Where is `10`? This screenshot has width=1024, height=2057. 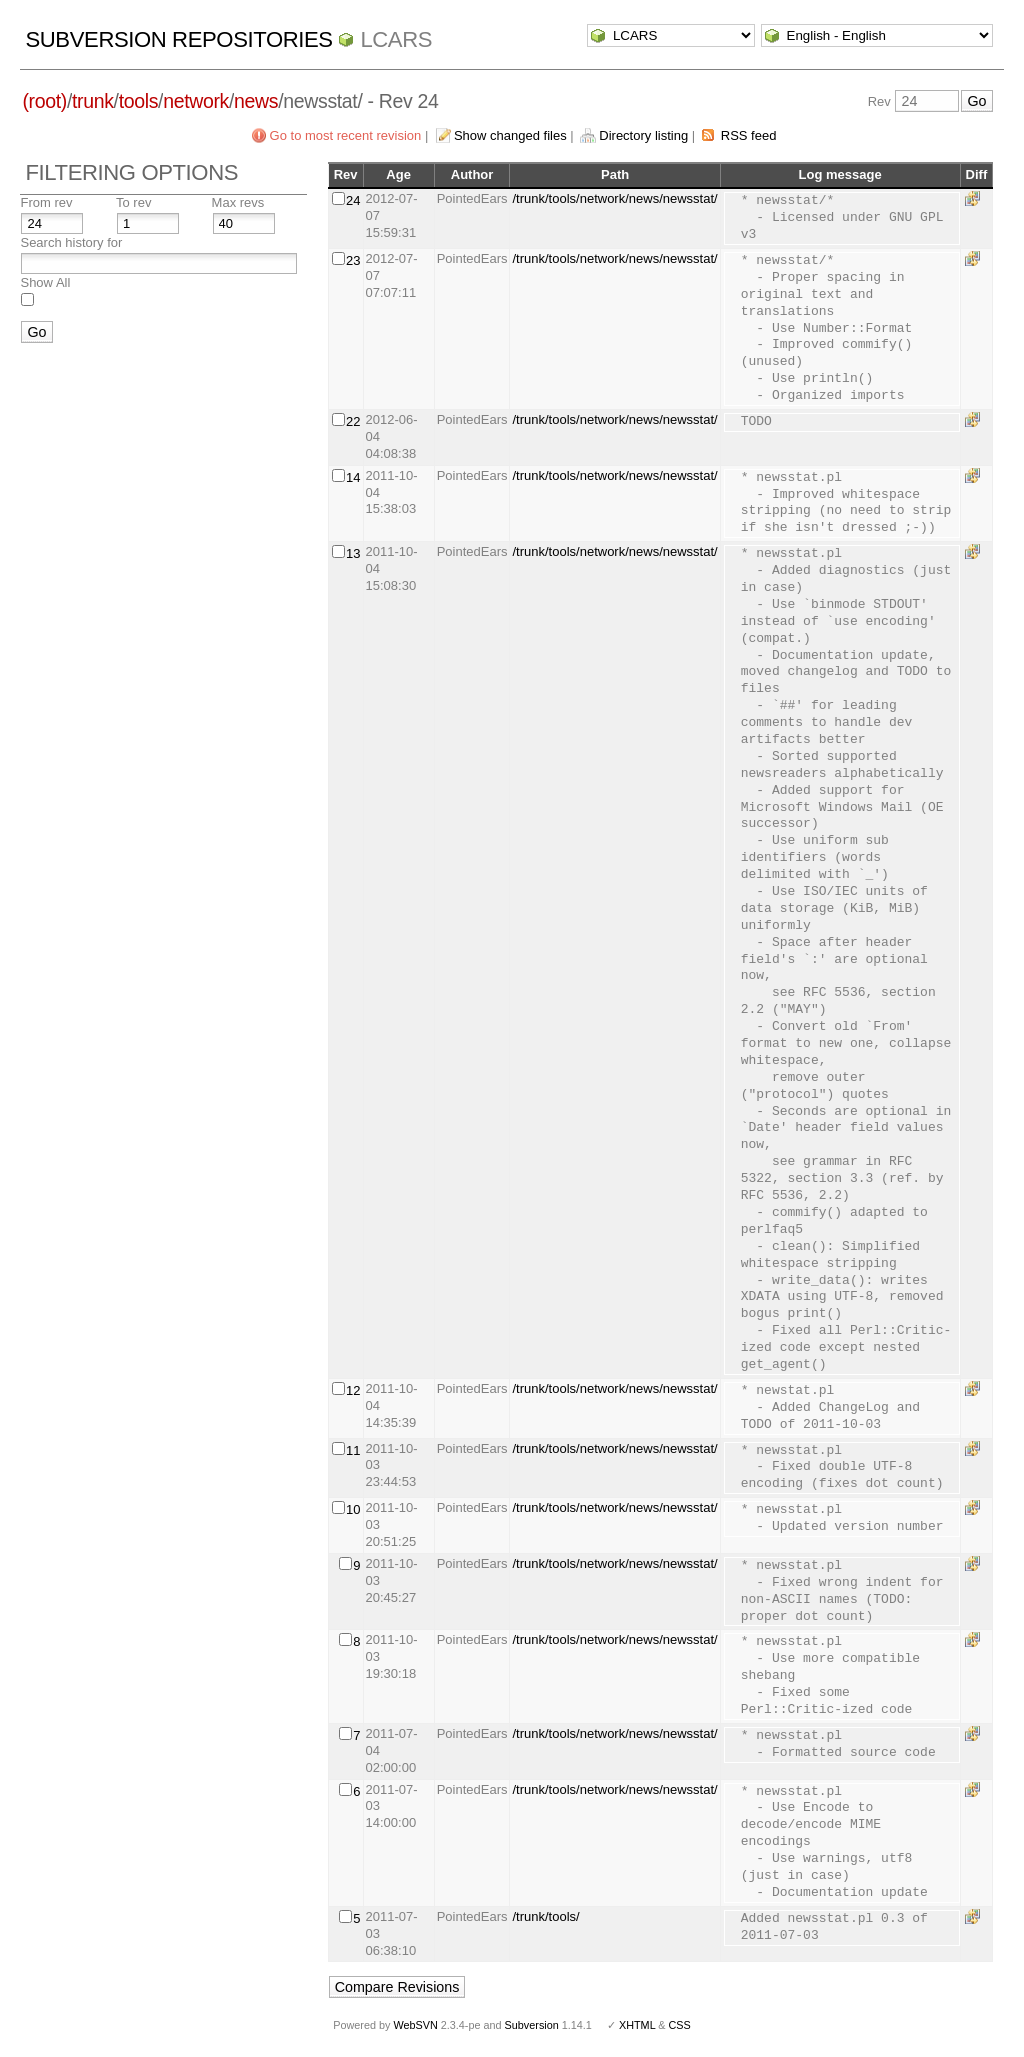
10 is located at coordinates (353, 1509).